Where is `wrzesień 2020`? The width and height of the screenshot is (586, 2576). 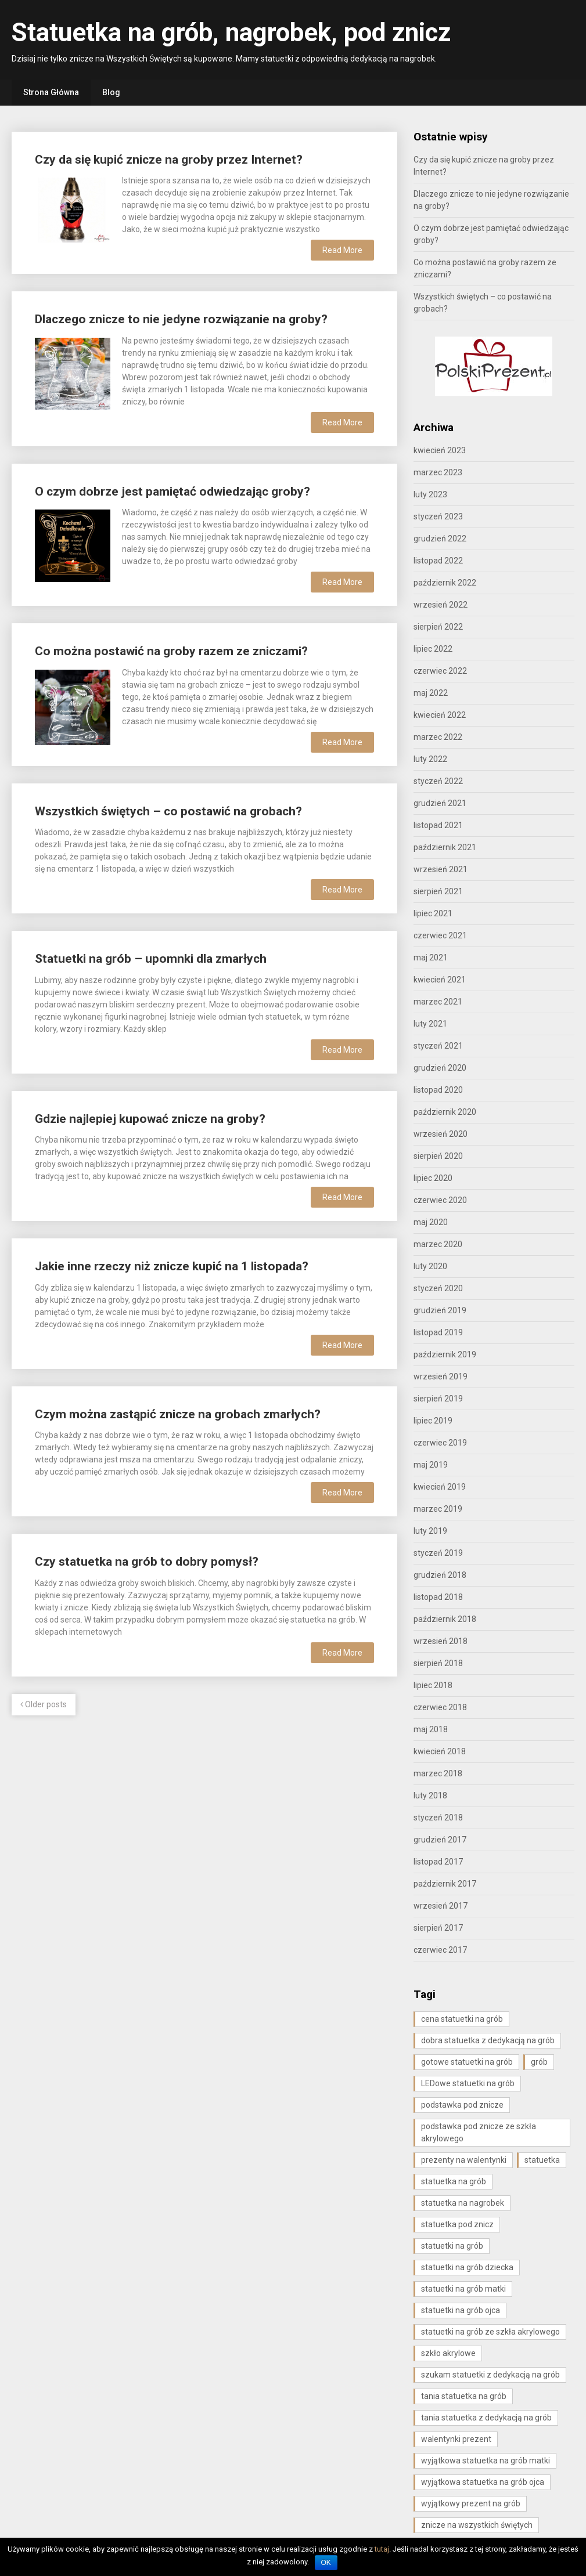
wrzesień 2020 is located at coordinates (441, 1134).